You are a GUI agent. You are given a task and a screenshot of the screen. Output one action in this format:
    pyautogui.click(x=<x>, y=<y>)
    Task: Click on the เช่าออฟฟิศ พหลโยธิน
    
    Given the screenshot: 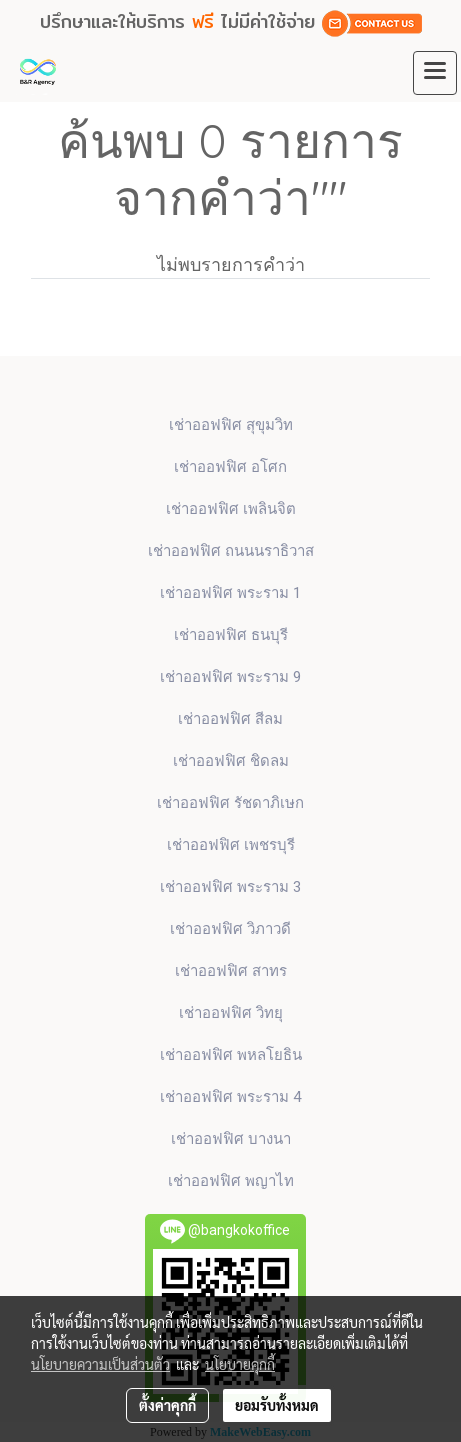 What is the action you would take?
    pyautogui.click(x=231, y=1055)
    